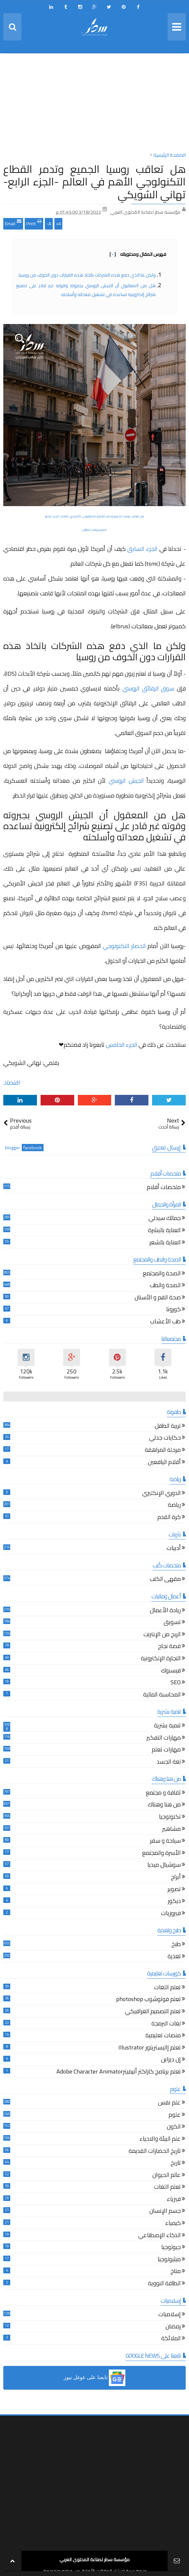 The width and height of the screenshot is (189, 2576). What do you see at coordinates (87, 275) in the screenshot?
I see `ولكن ما الذي دفع هذه الشركات باتخاذ هذه القرارات دون الخوف من روسيا` at bounding box center [87, 275].